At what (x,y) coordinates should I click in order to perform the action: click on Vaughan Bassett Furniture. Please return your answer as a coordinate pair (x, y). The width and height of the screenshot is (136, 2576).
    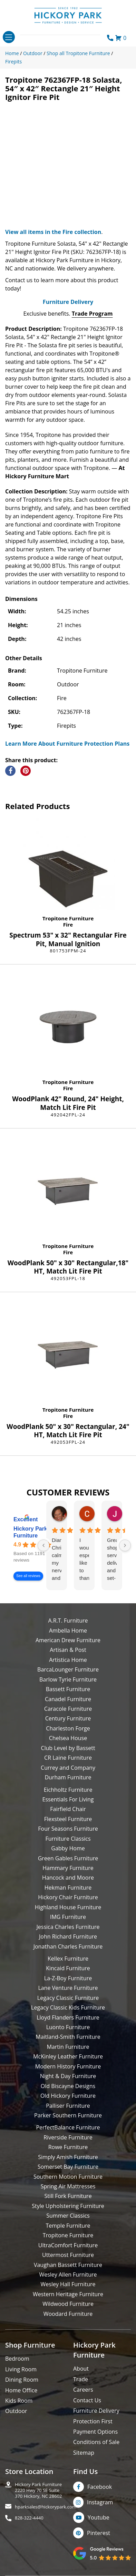
    Looking at the image, I should click on (68, 2264).